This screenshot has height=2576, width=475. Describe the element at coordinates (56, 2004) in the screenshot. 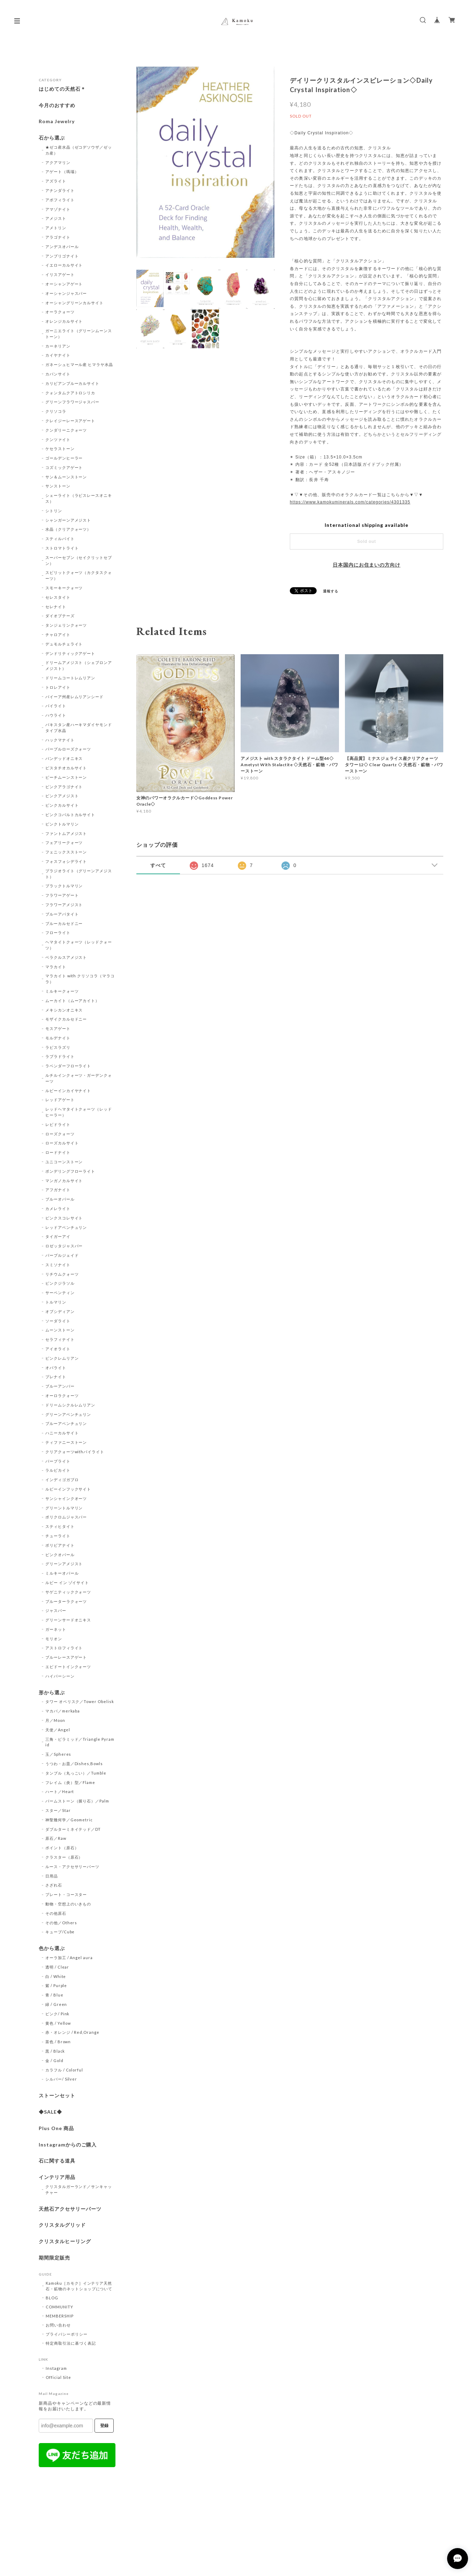

I see `緑 / Green` at that location.